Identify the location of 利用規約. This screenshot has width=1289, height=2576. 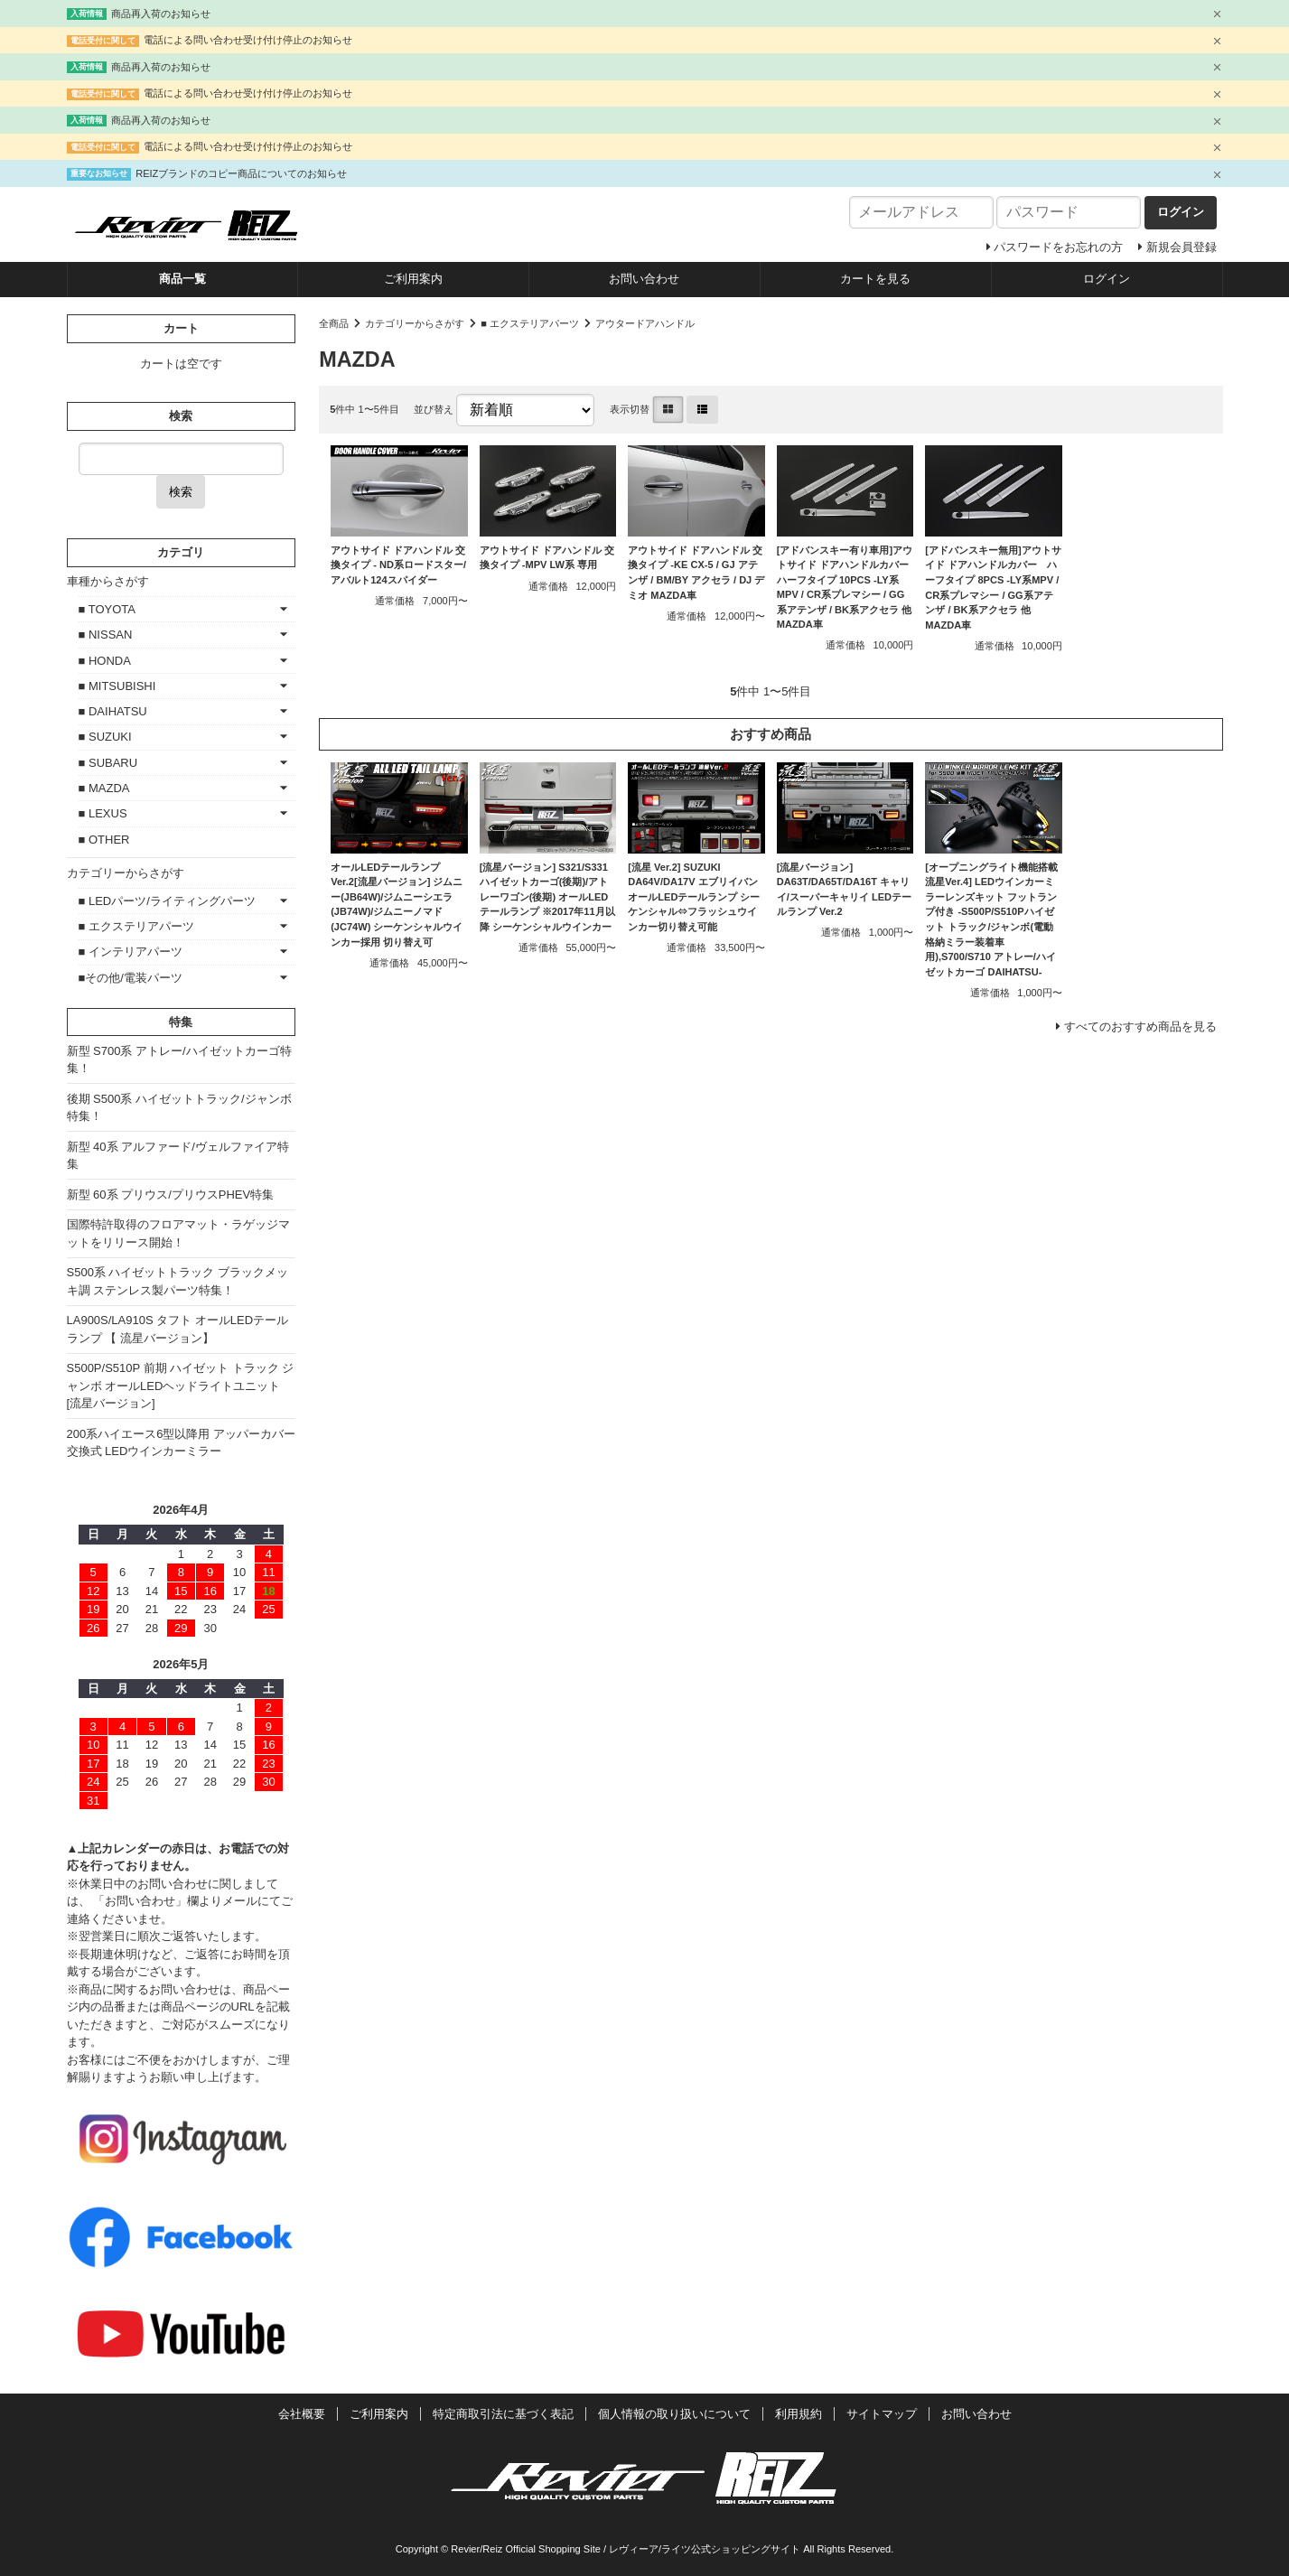
(798, 2414).